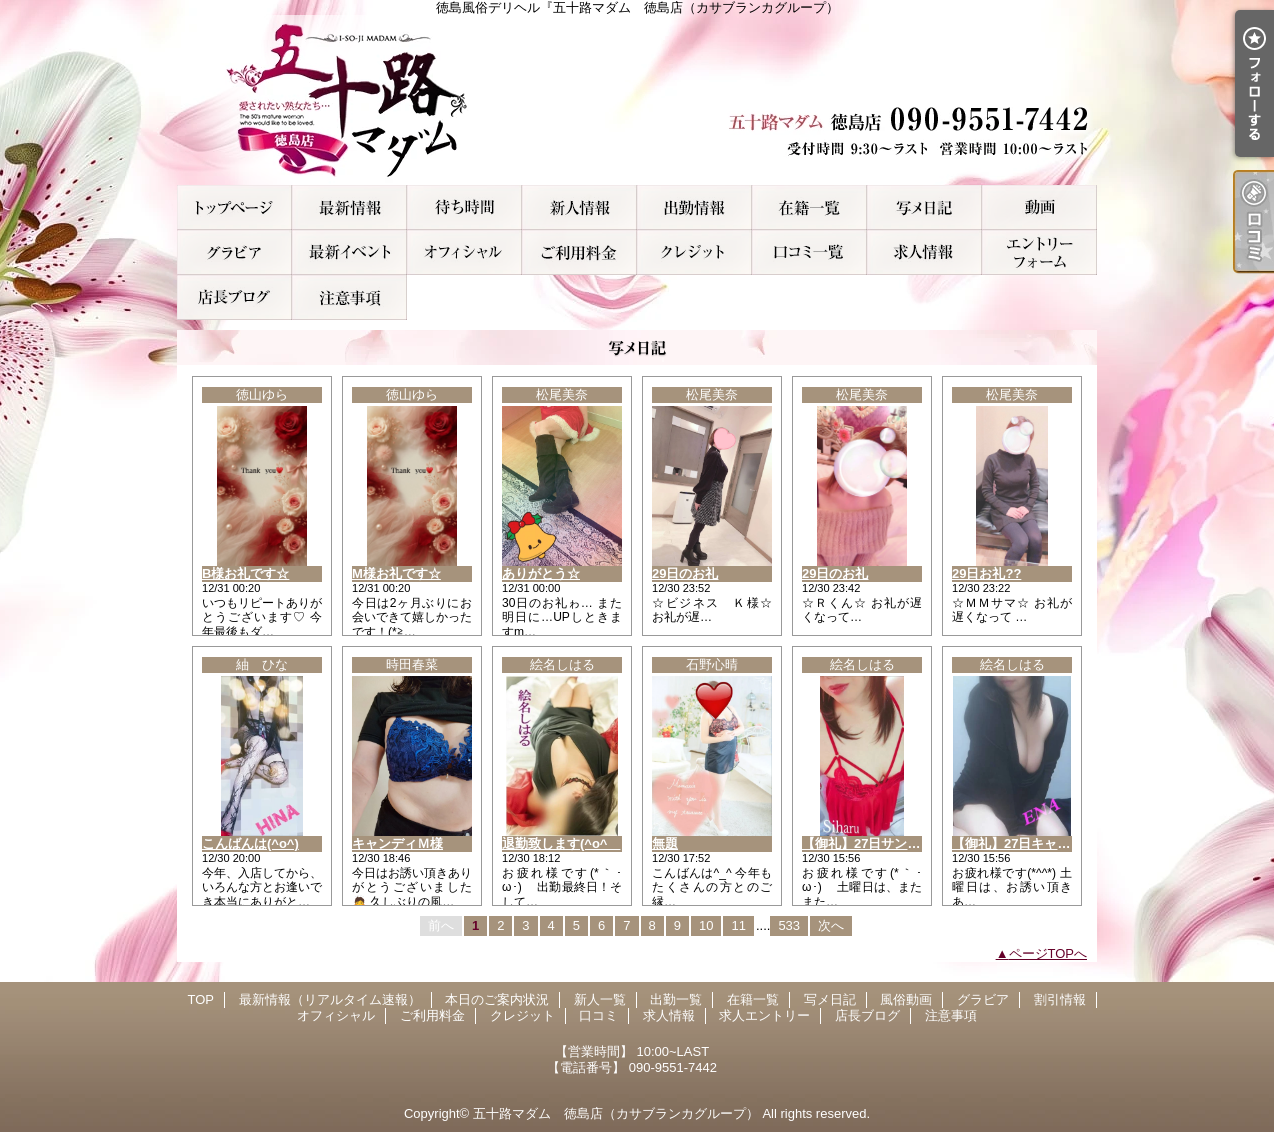 Image resolution: width=1274 pixels, height=1132 pixels. Describe the element at coordinates (685, 573) in the screenshot. I see `29日のお礼` at that location.